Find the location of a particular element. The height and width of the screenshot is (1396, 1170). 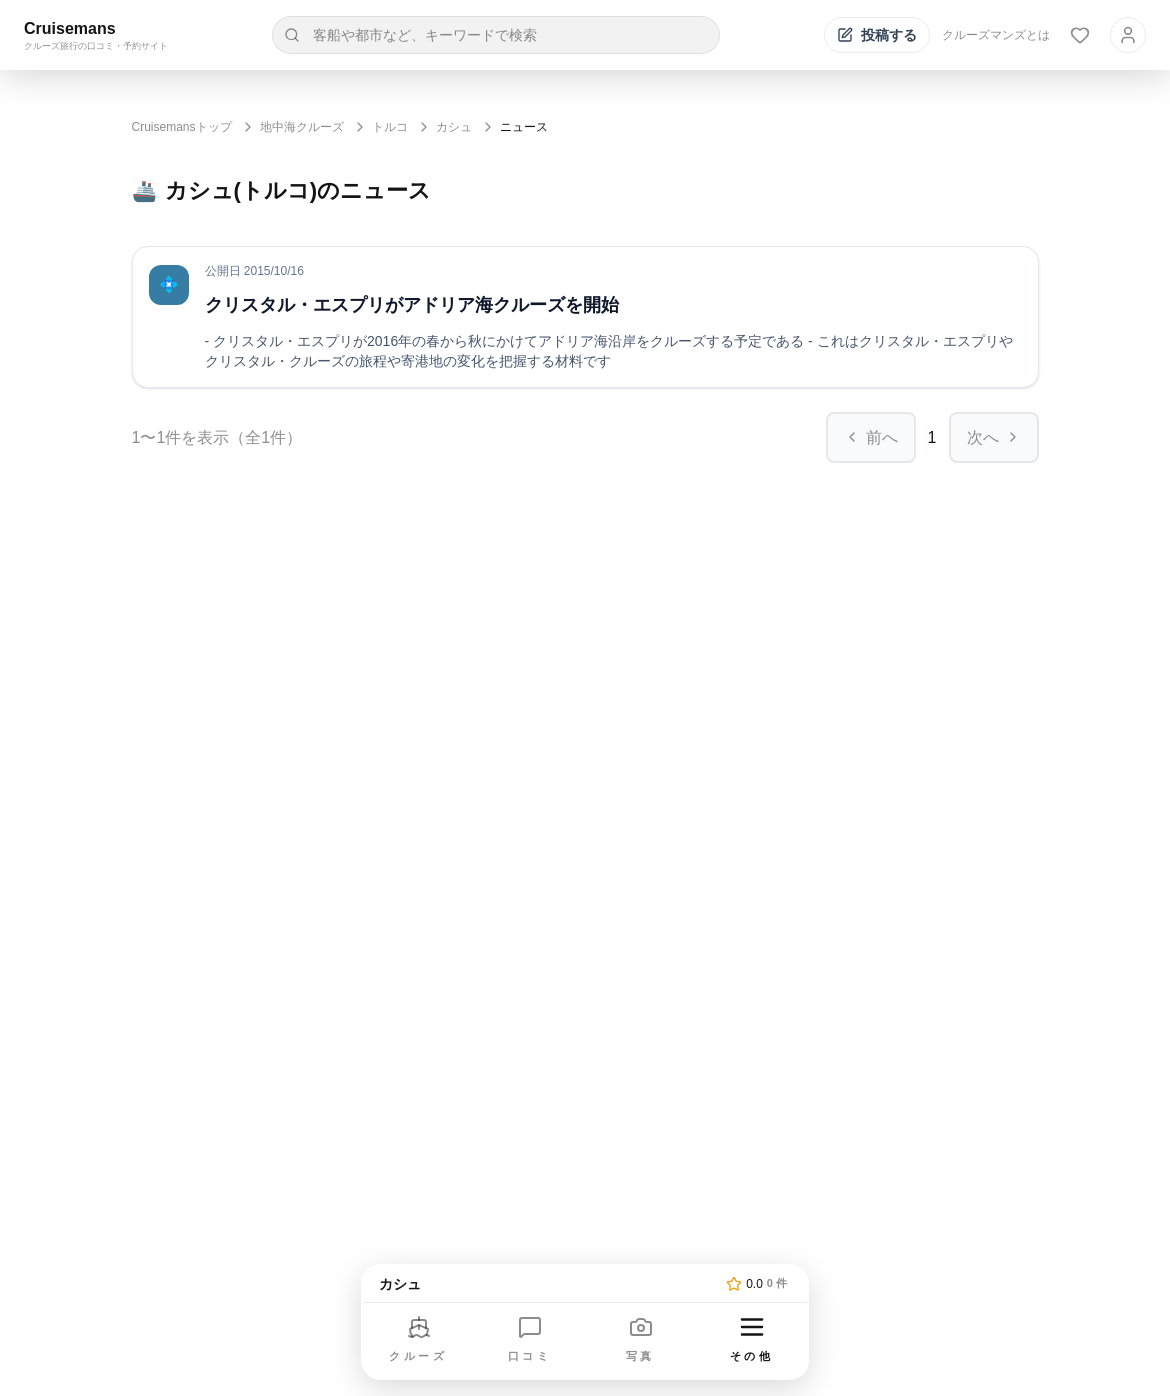

Cruisemans is located at coordinates (70, 28).